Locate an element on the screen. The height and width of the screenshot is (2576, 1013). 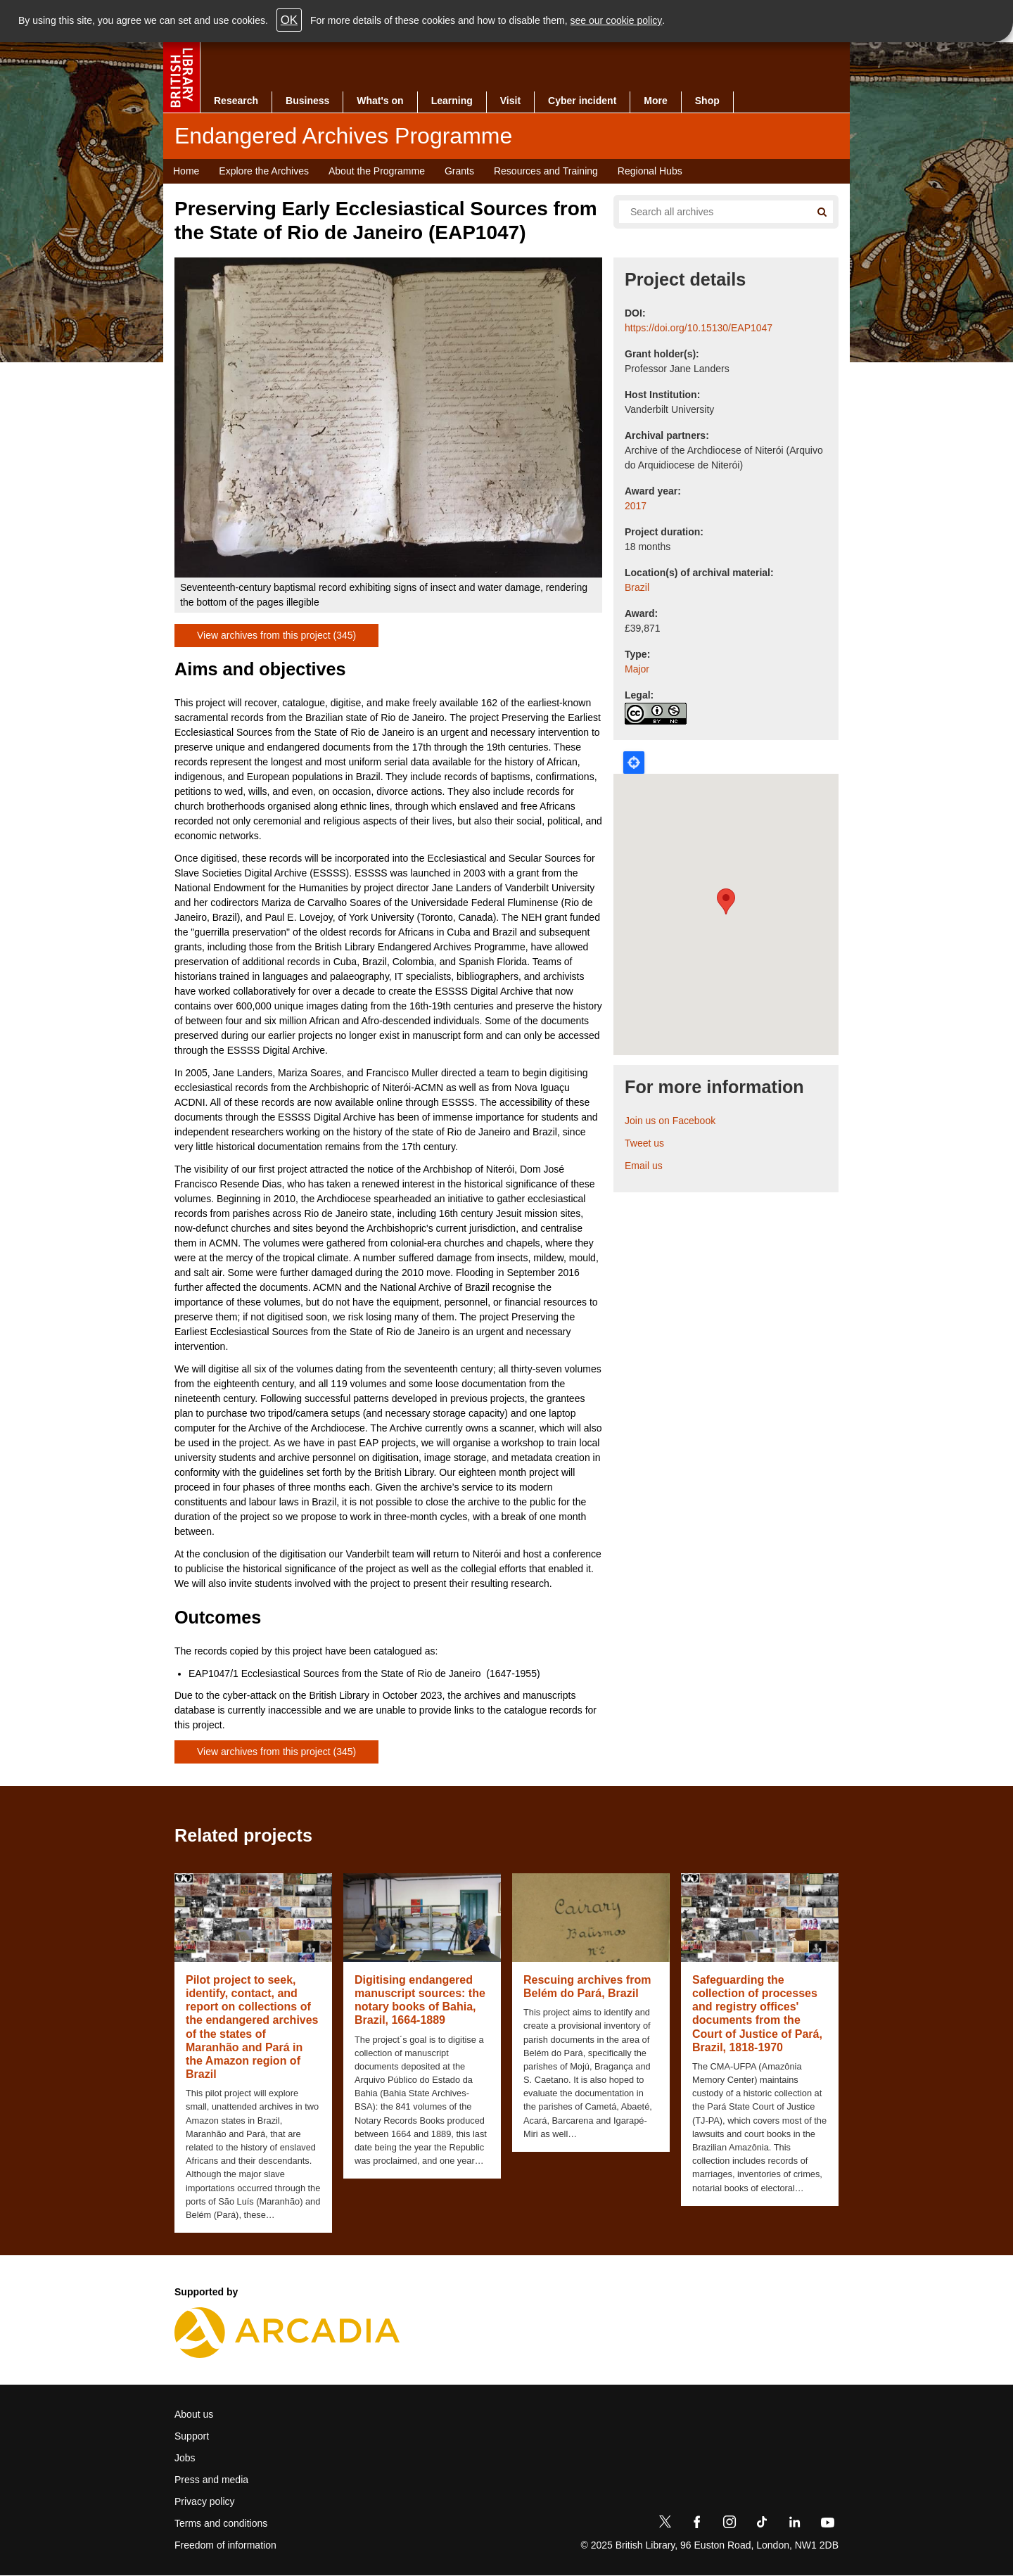
Visit is located at coordinates (510, 100).